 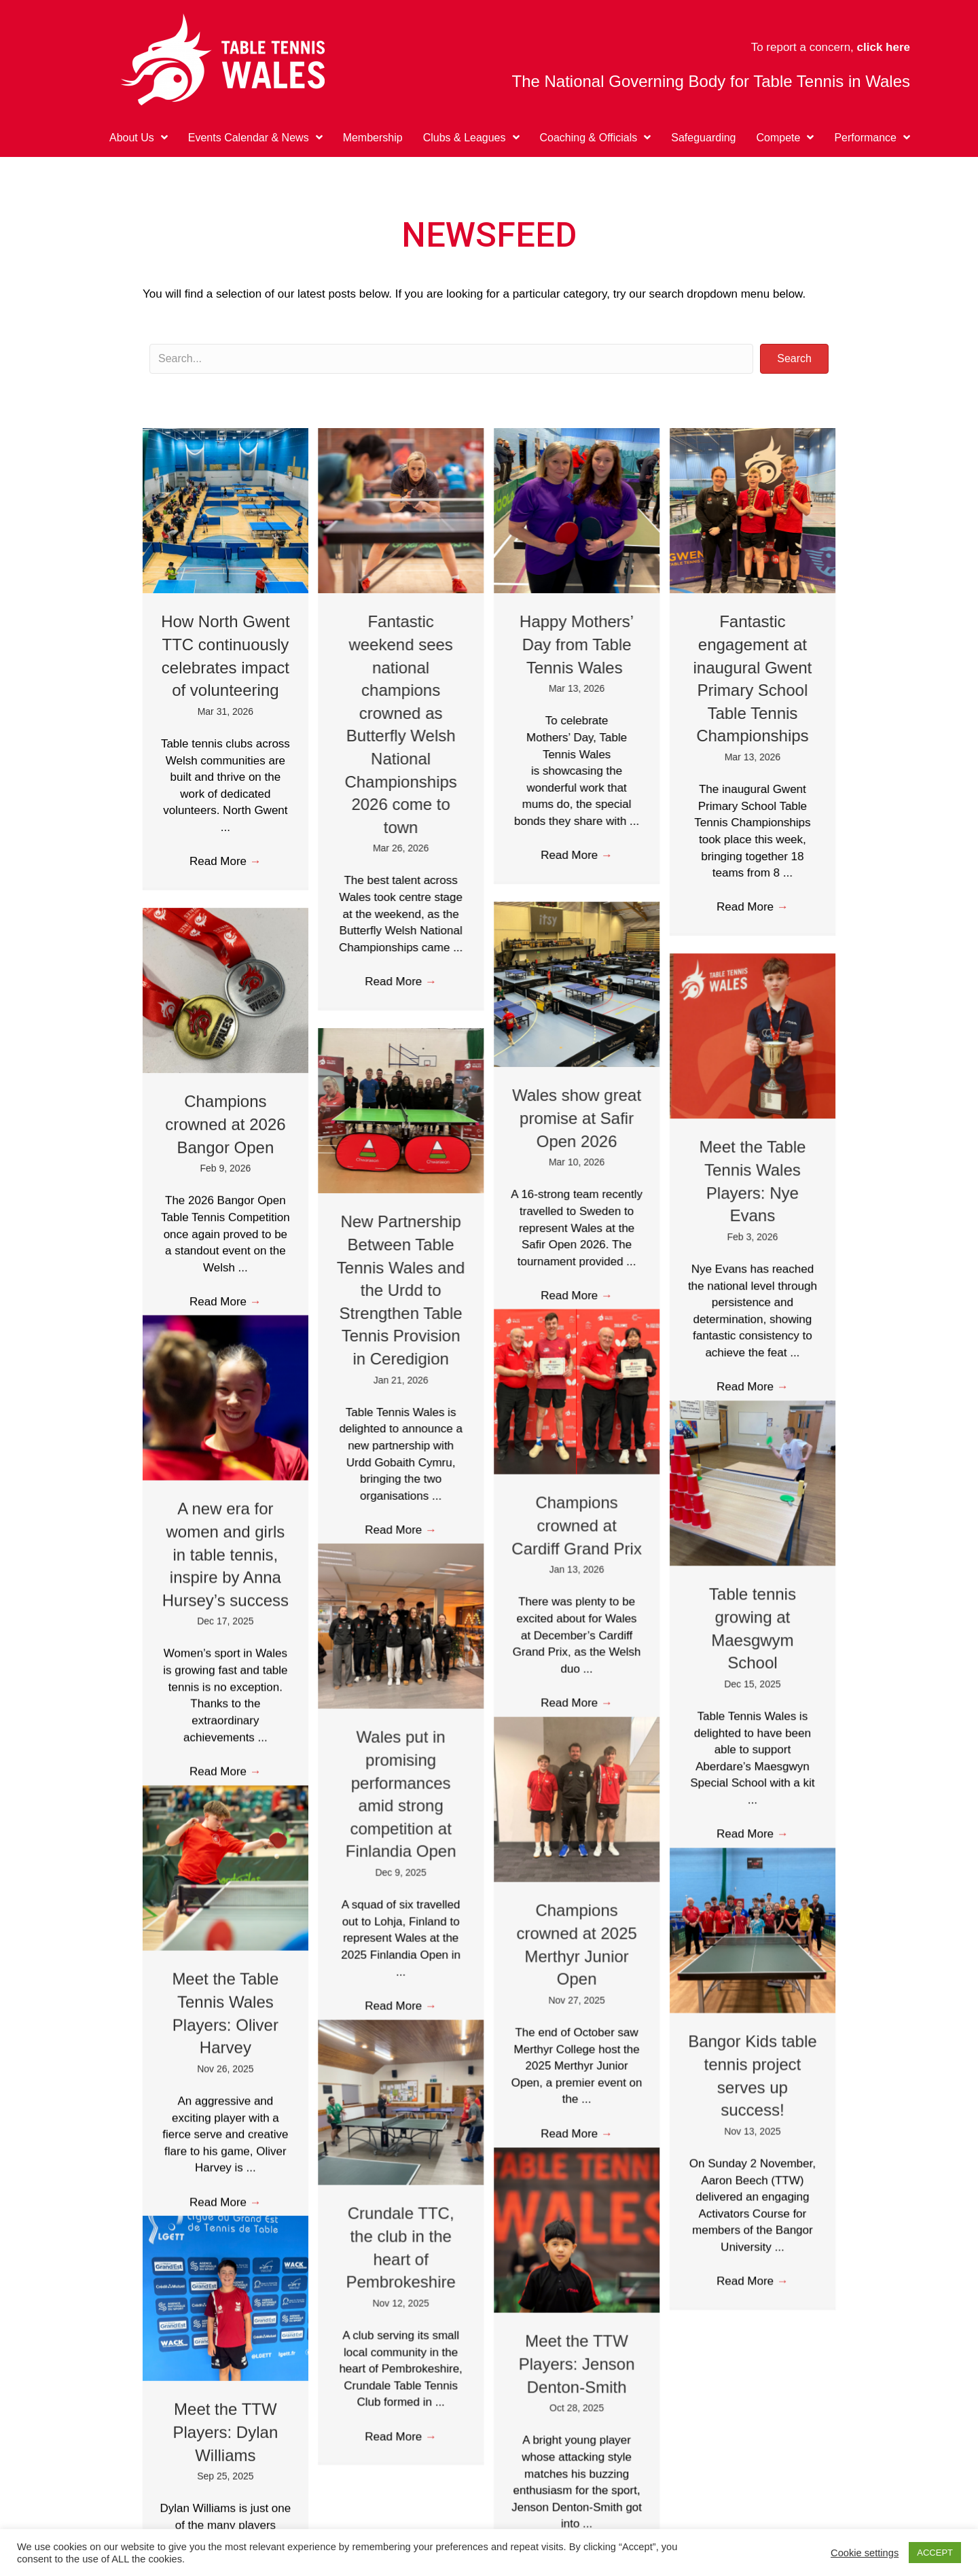 I want to click on Champions crowned at Cardiff Grand Prix, so click(x=576, y=1502).